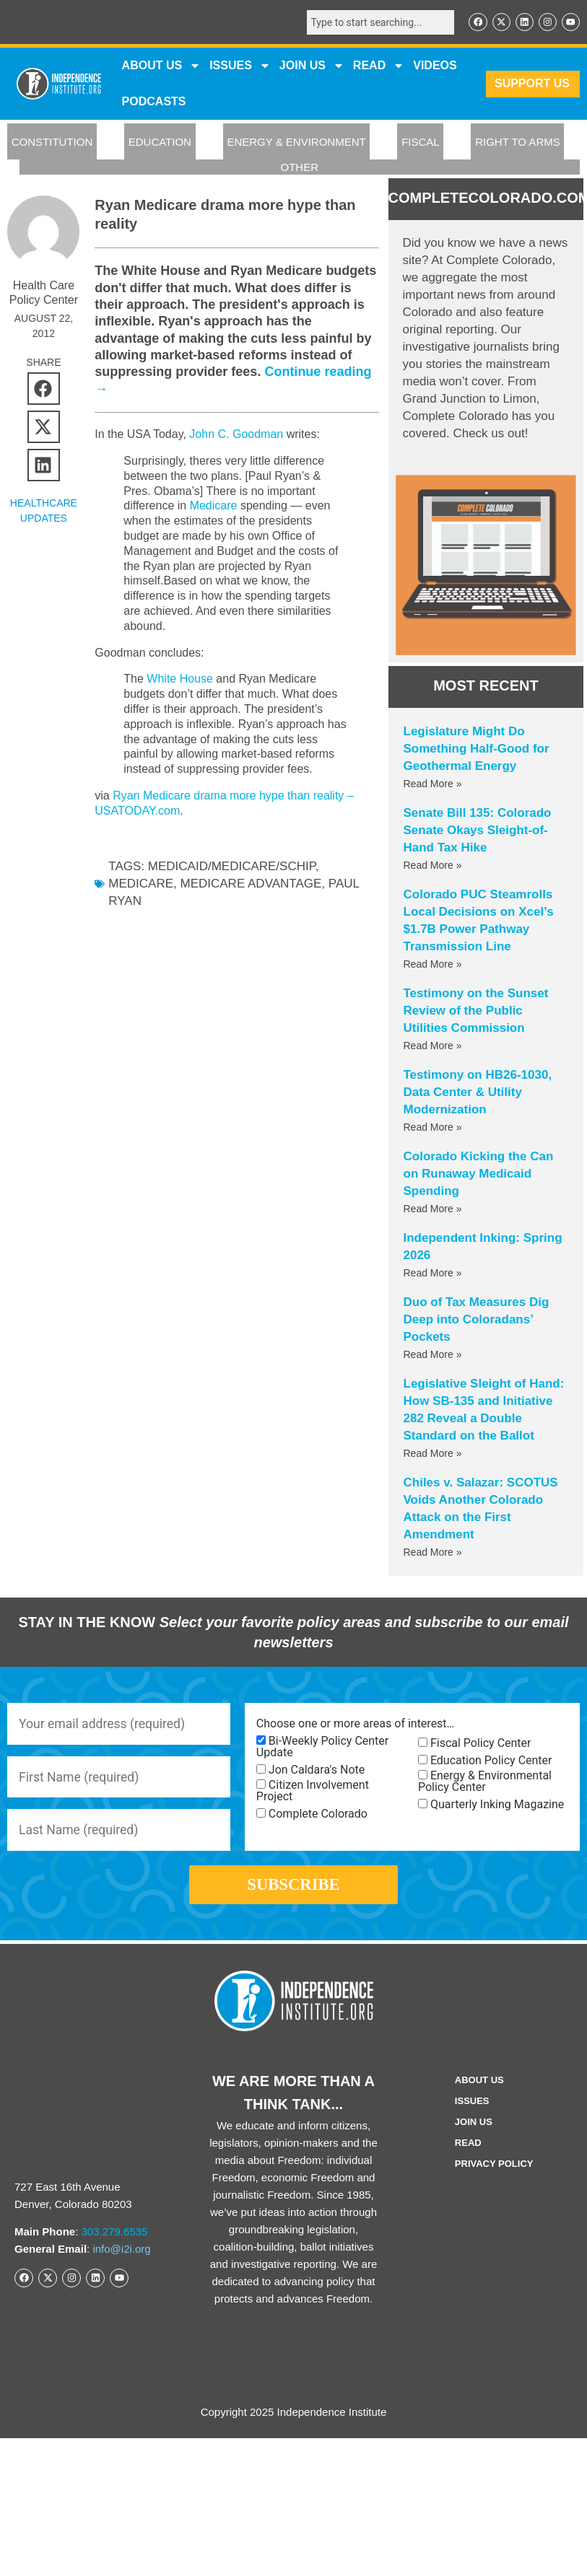 The image size is (587, 2576). What do you see at coordinates (479, 1174) in the screenshot?
I see `Colorado Kicking the Can on Runaway Medicaid Spending` at bounding box center [479, 1174].